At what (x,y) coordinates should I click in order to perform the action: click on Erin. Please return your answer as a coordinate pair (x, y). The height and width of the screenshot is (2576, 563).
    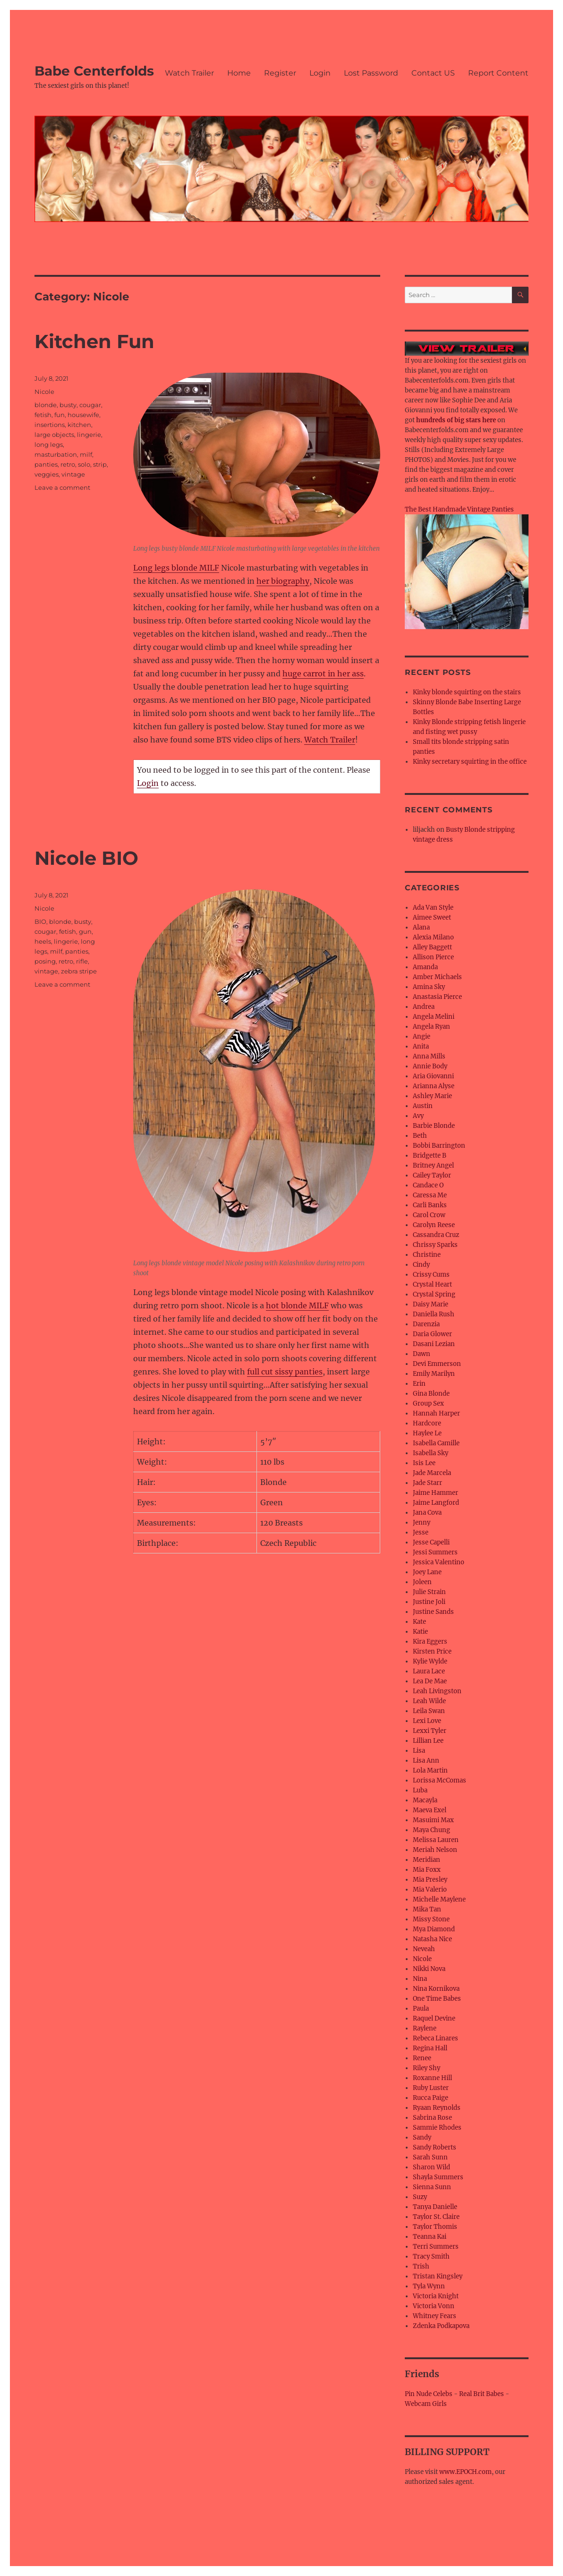
    Looking at the image, I should click on (419, 1384).